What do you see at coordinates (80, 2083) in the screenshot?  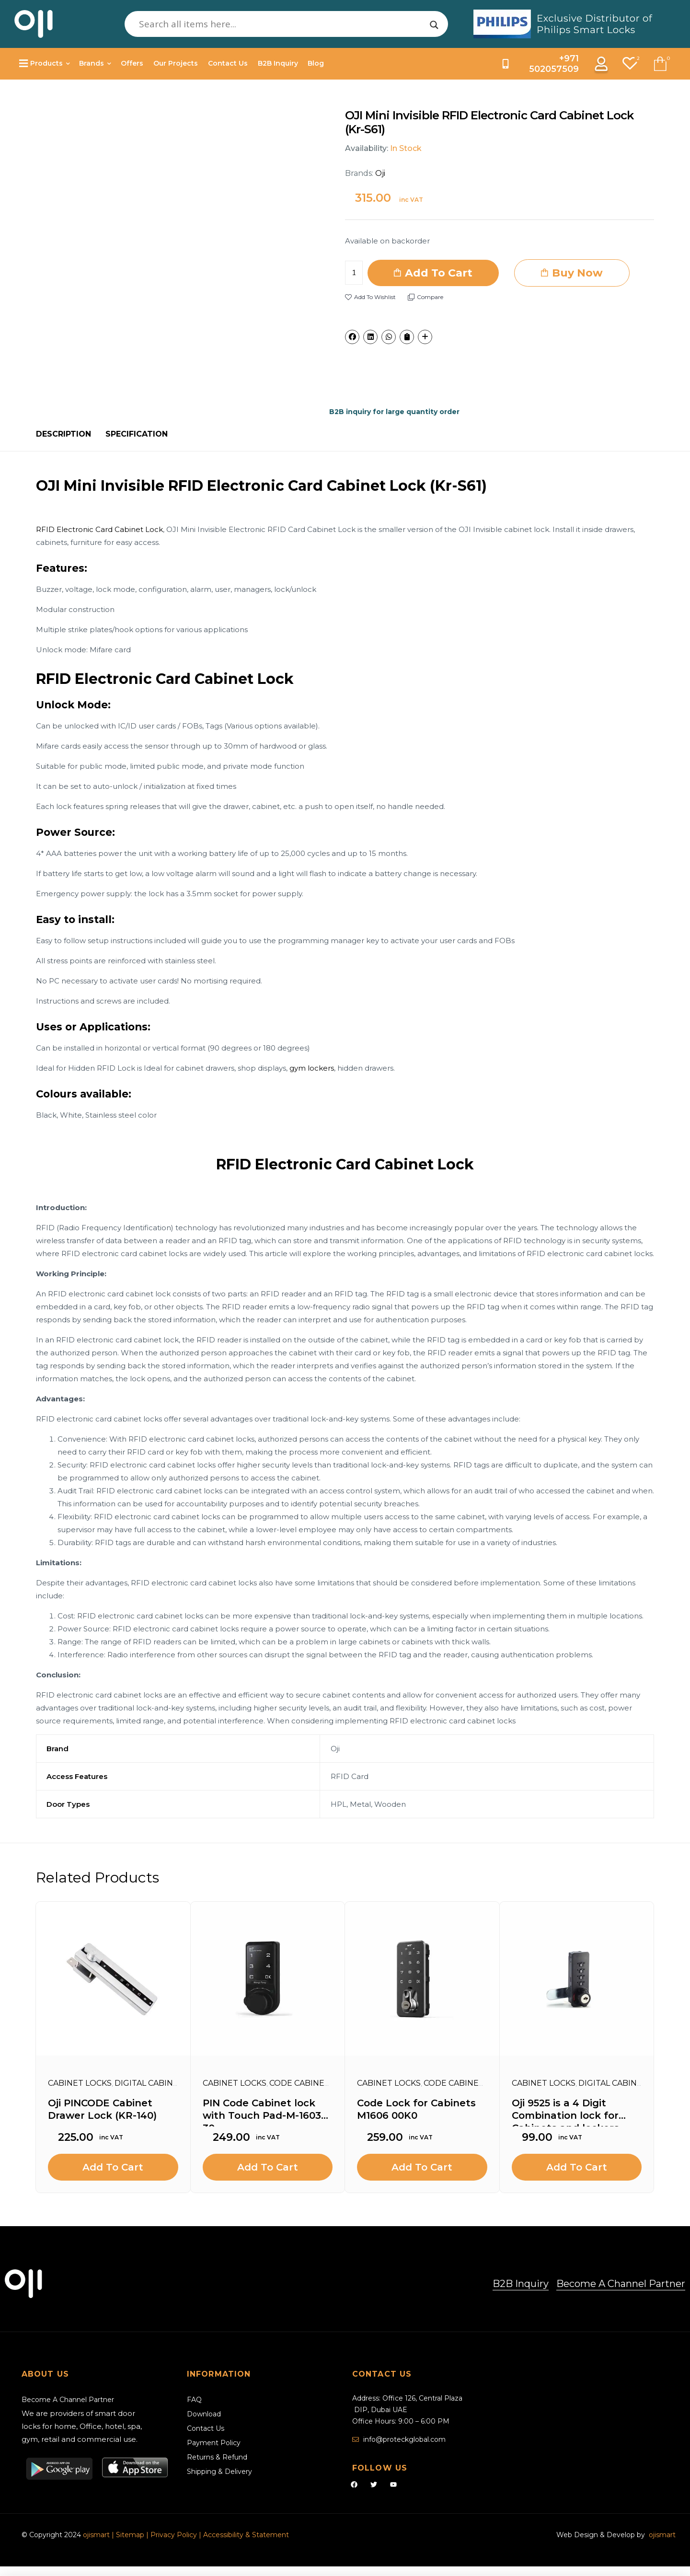 I see `Cabinet Locks` at bounding box center [80, 2083].